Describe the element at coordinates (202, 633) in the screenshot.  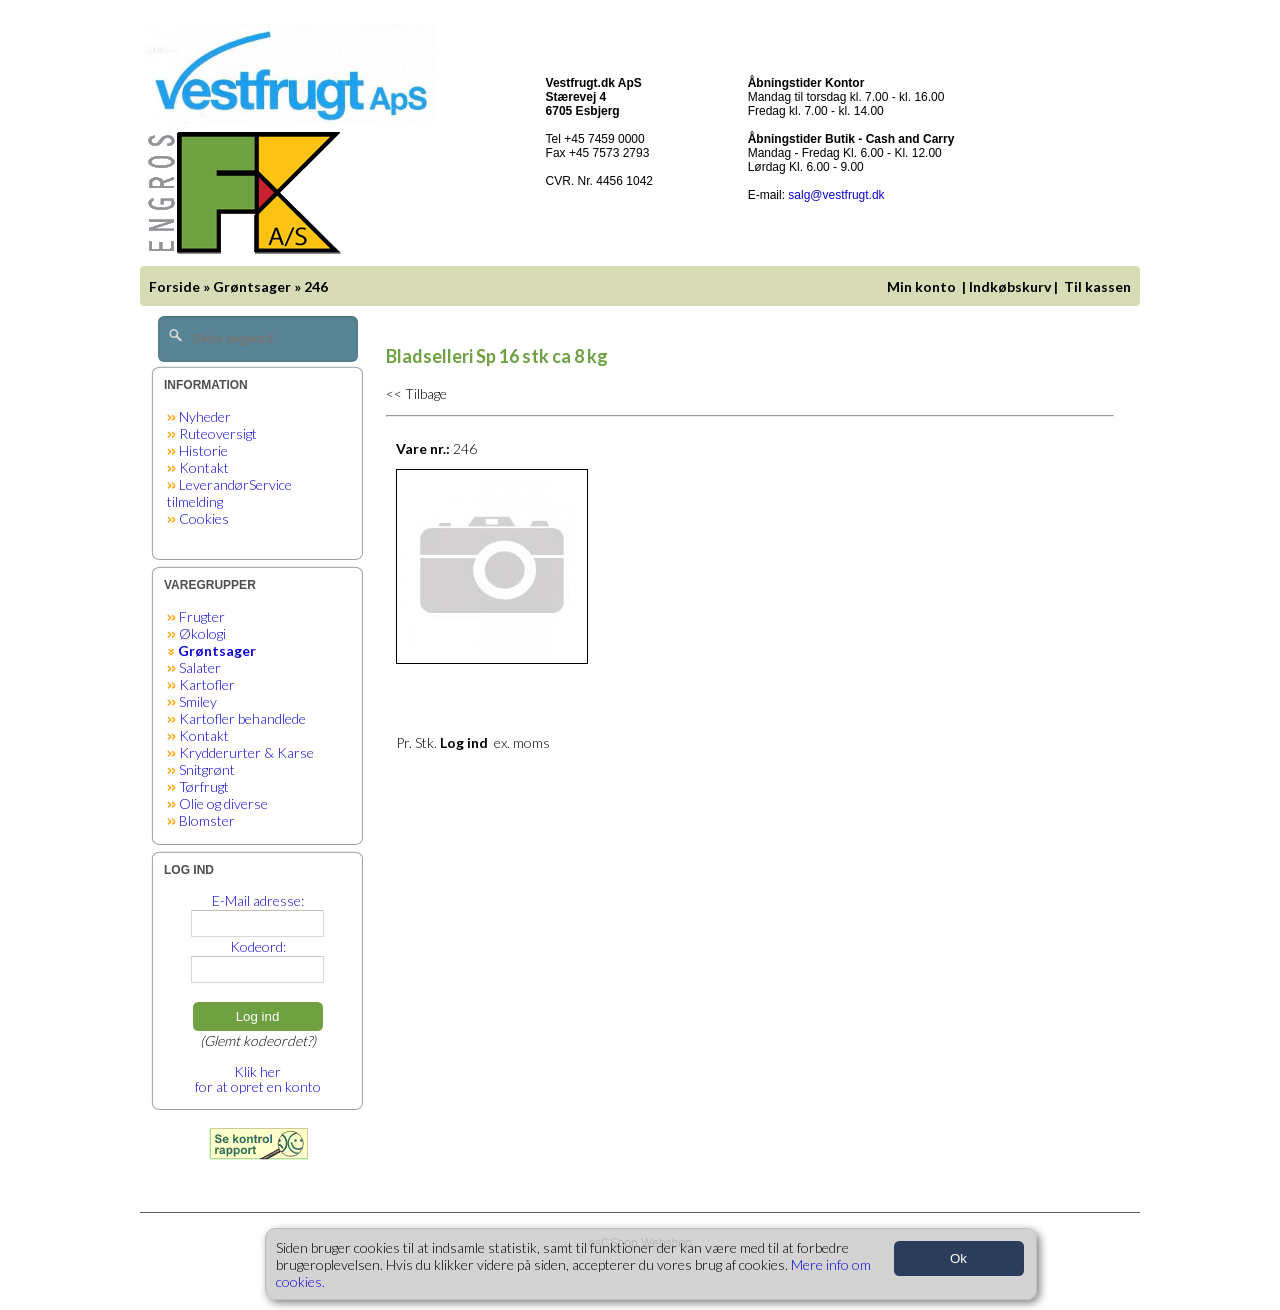
I see `Økologi` at that location.